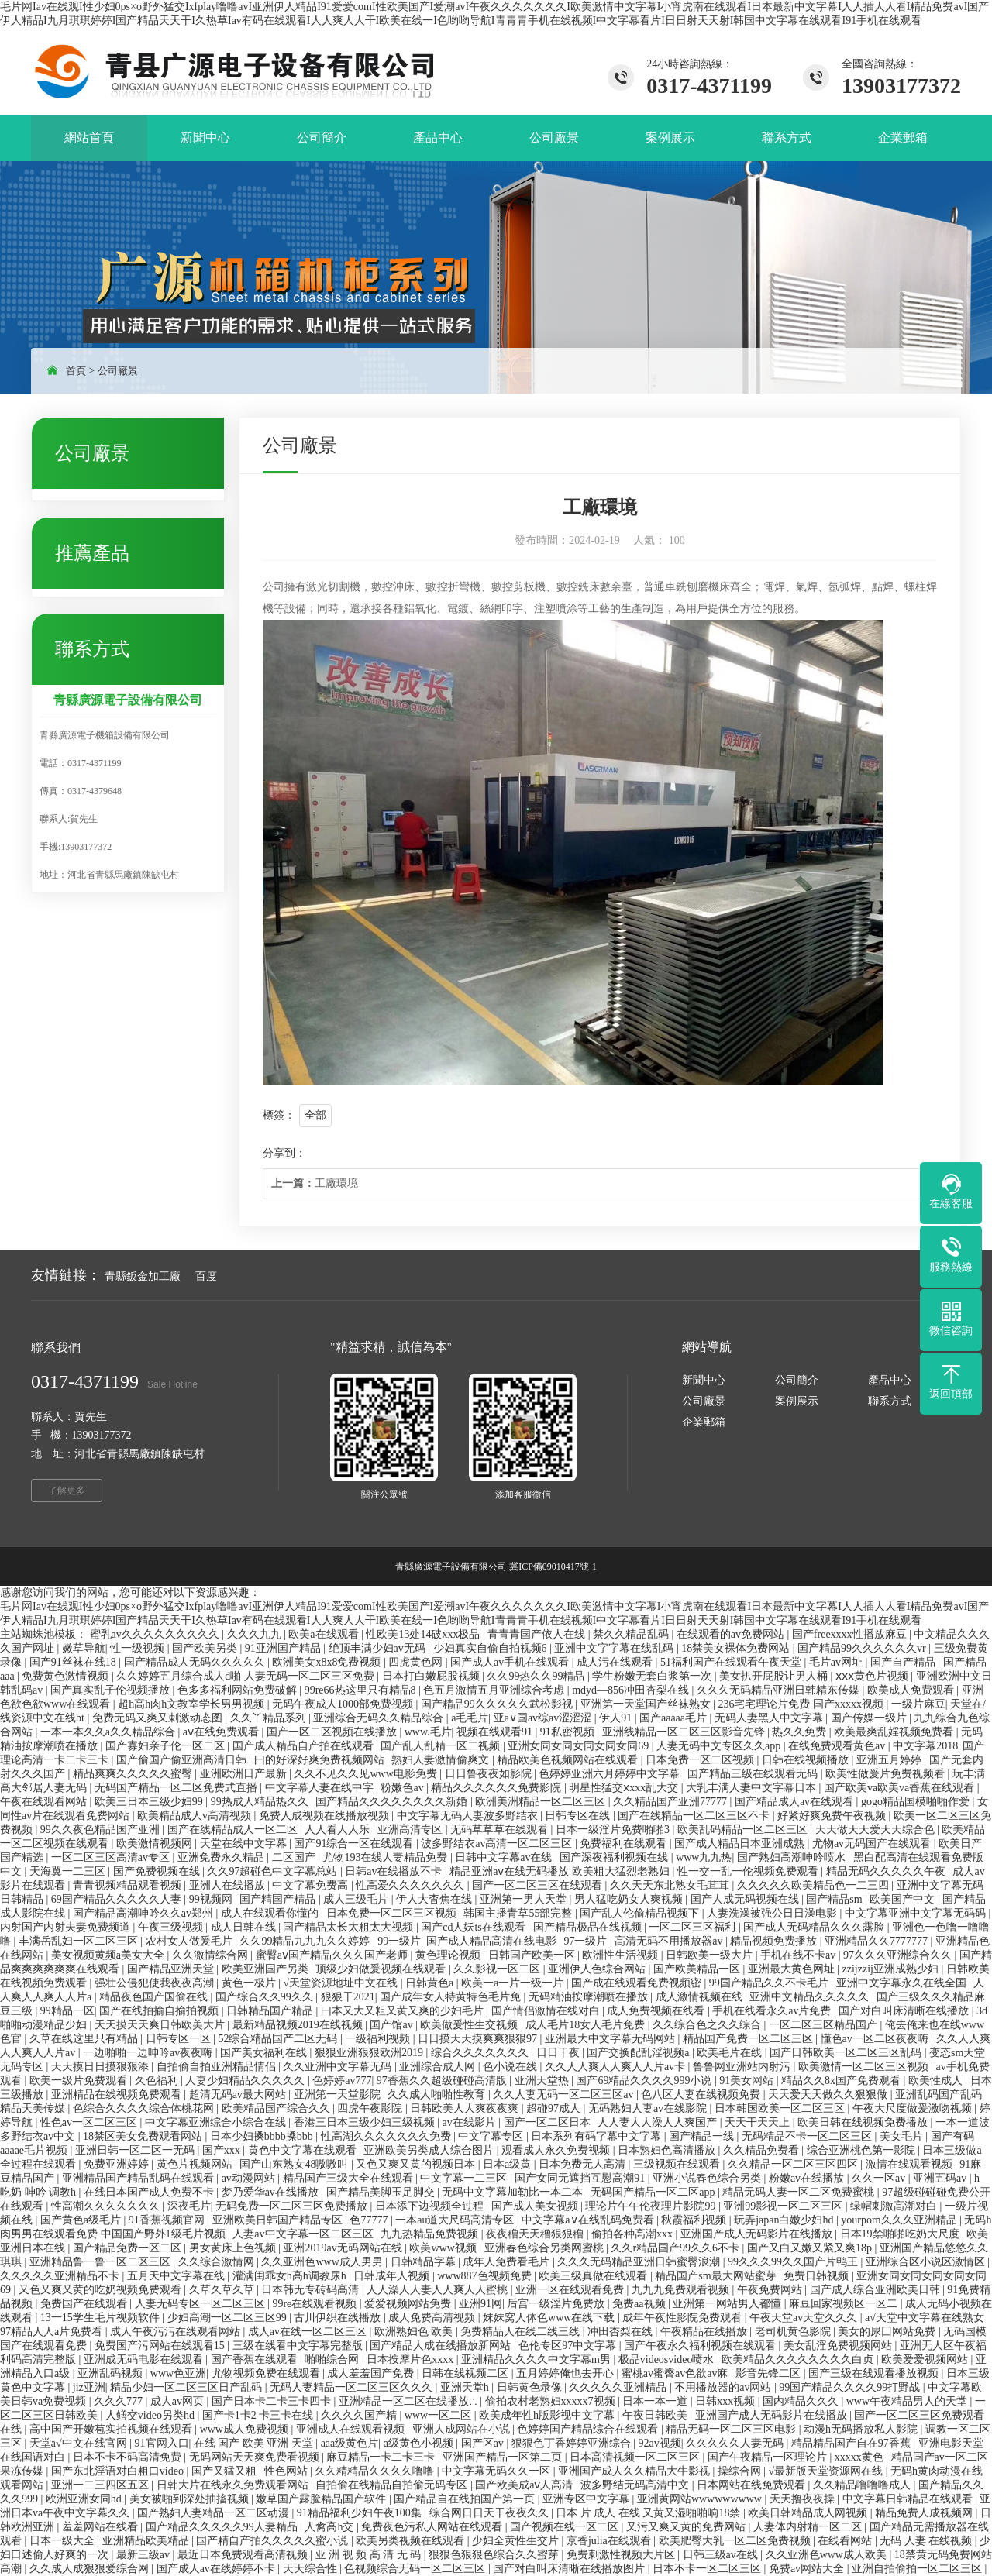 This screenshot has width=992, height=2576. What do you see at coordinates (636, 2457) in the screenshot?
I see `日本高清视频一区二区三区` at bounding box center [636, 2457].